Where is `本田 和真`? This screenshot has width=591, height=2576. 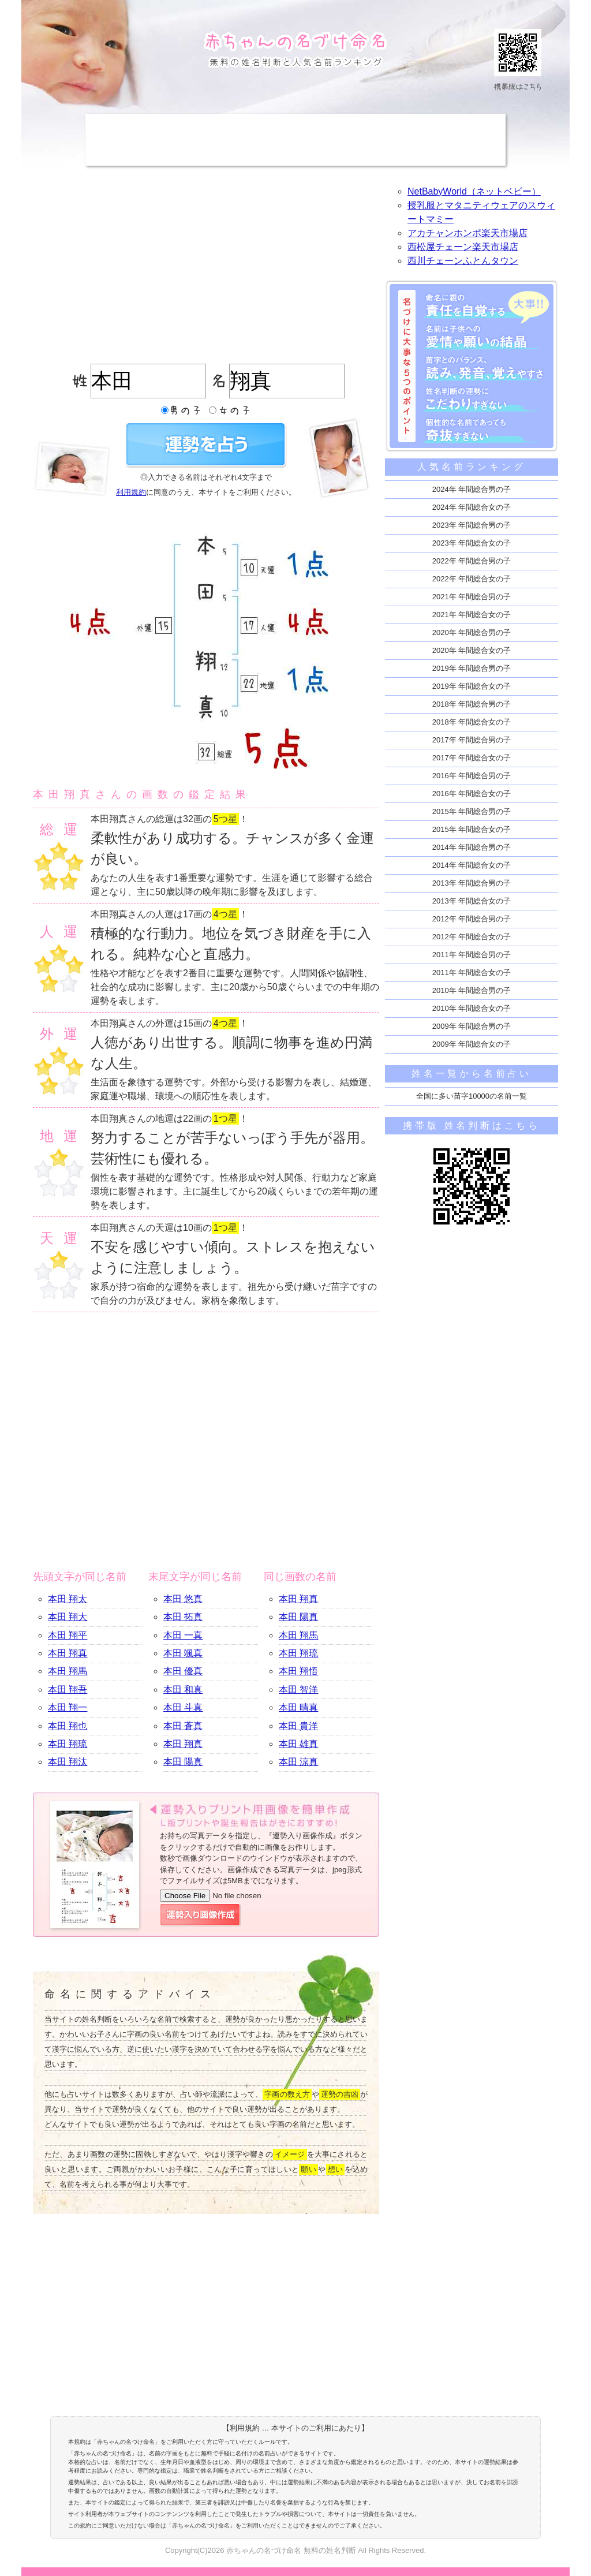 本田 和真 is located at coordinates (183, 1689).